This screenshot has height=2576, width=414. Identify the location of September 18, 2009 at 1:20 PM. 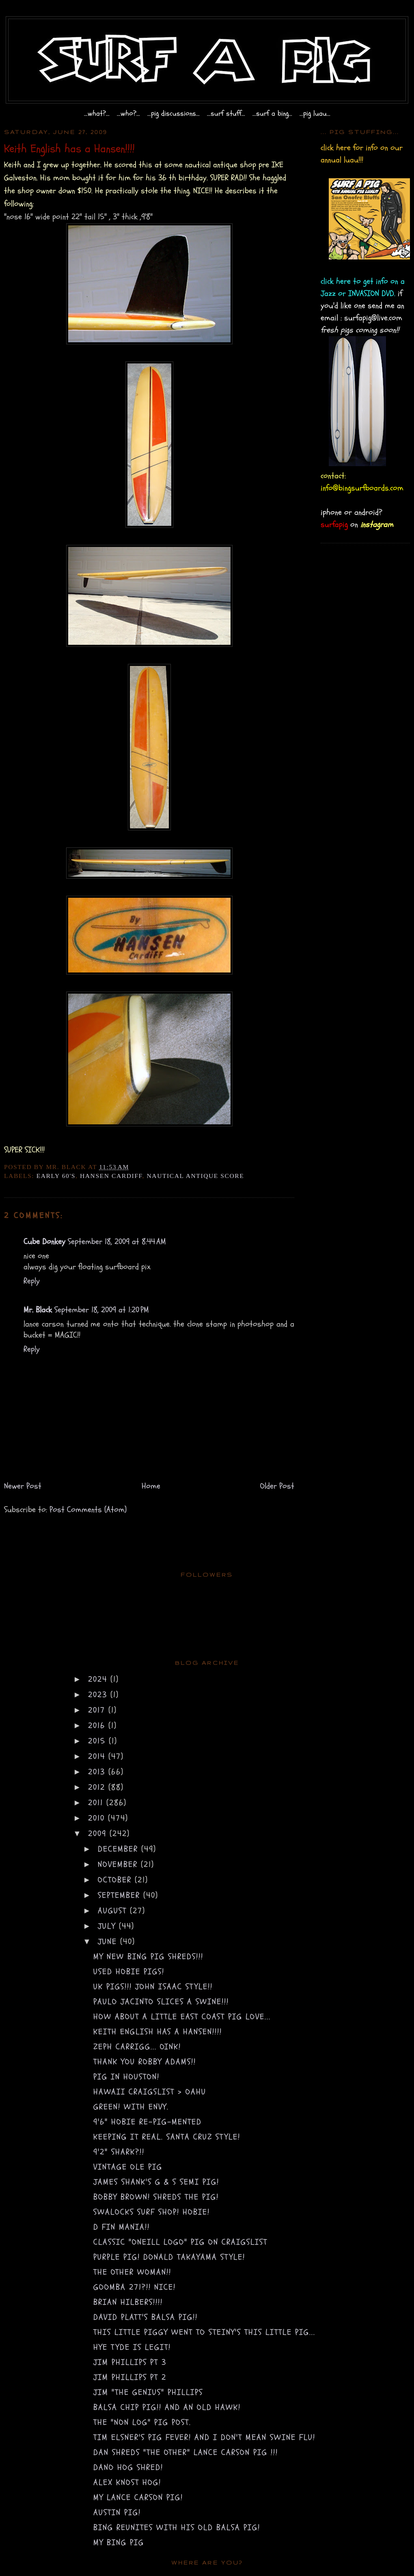
(101, 1309).